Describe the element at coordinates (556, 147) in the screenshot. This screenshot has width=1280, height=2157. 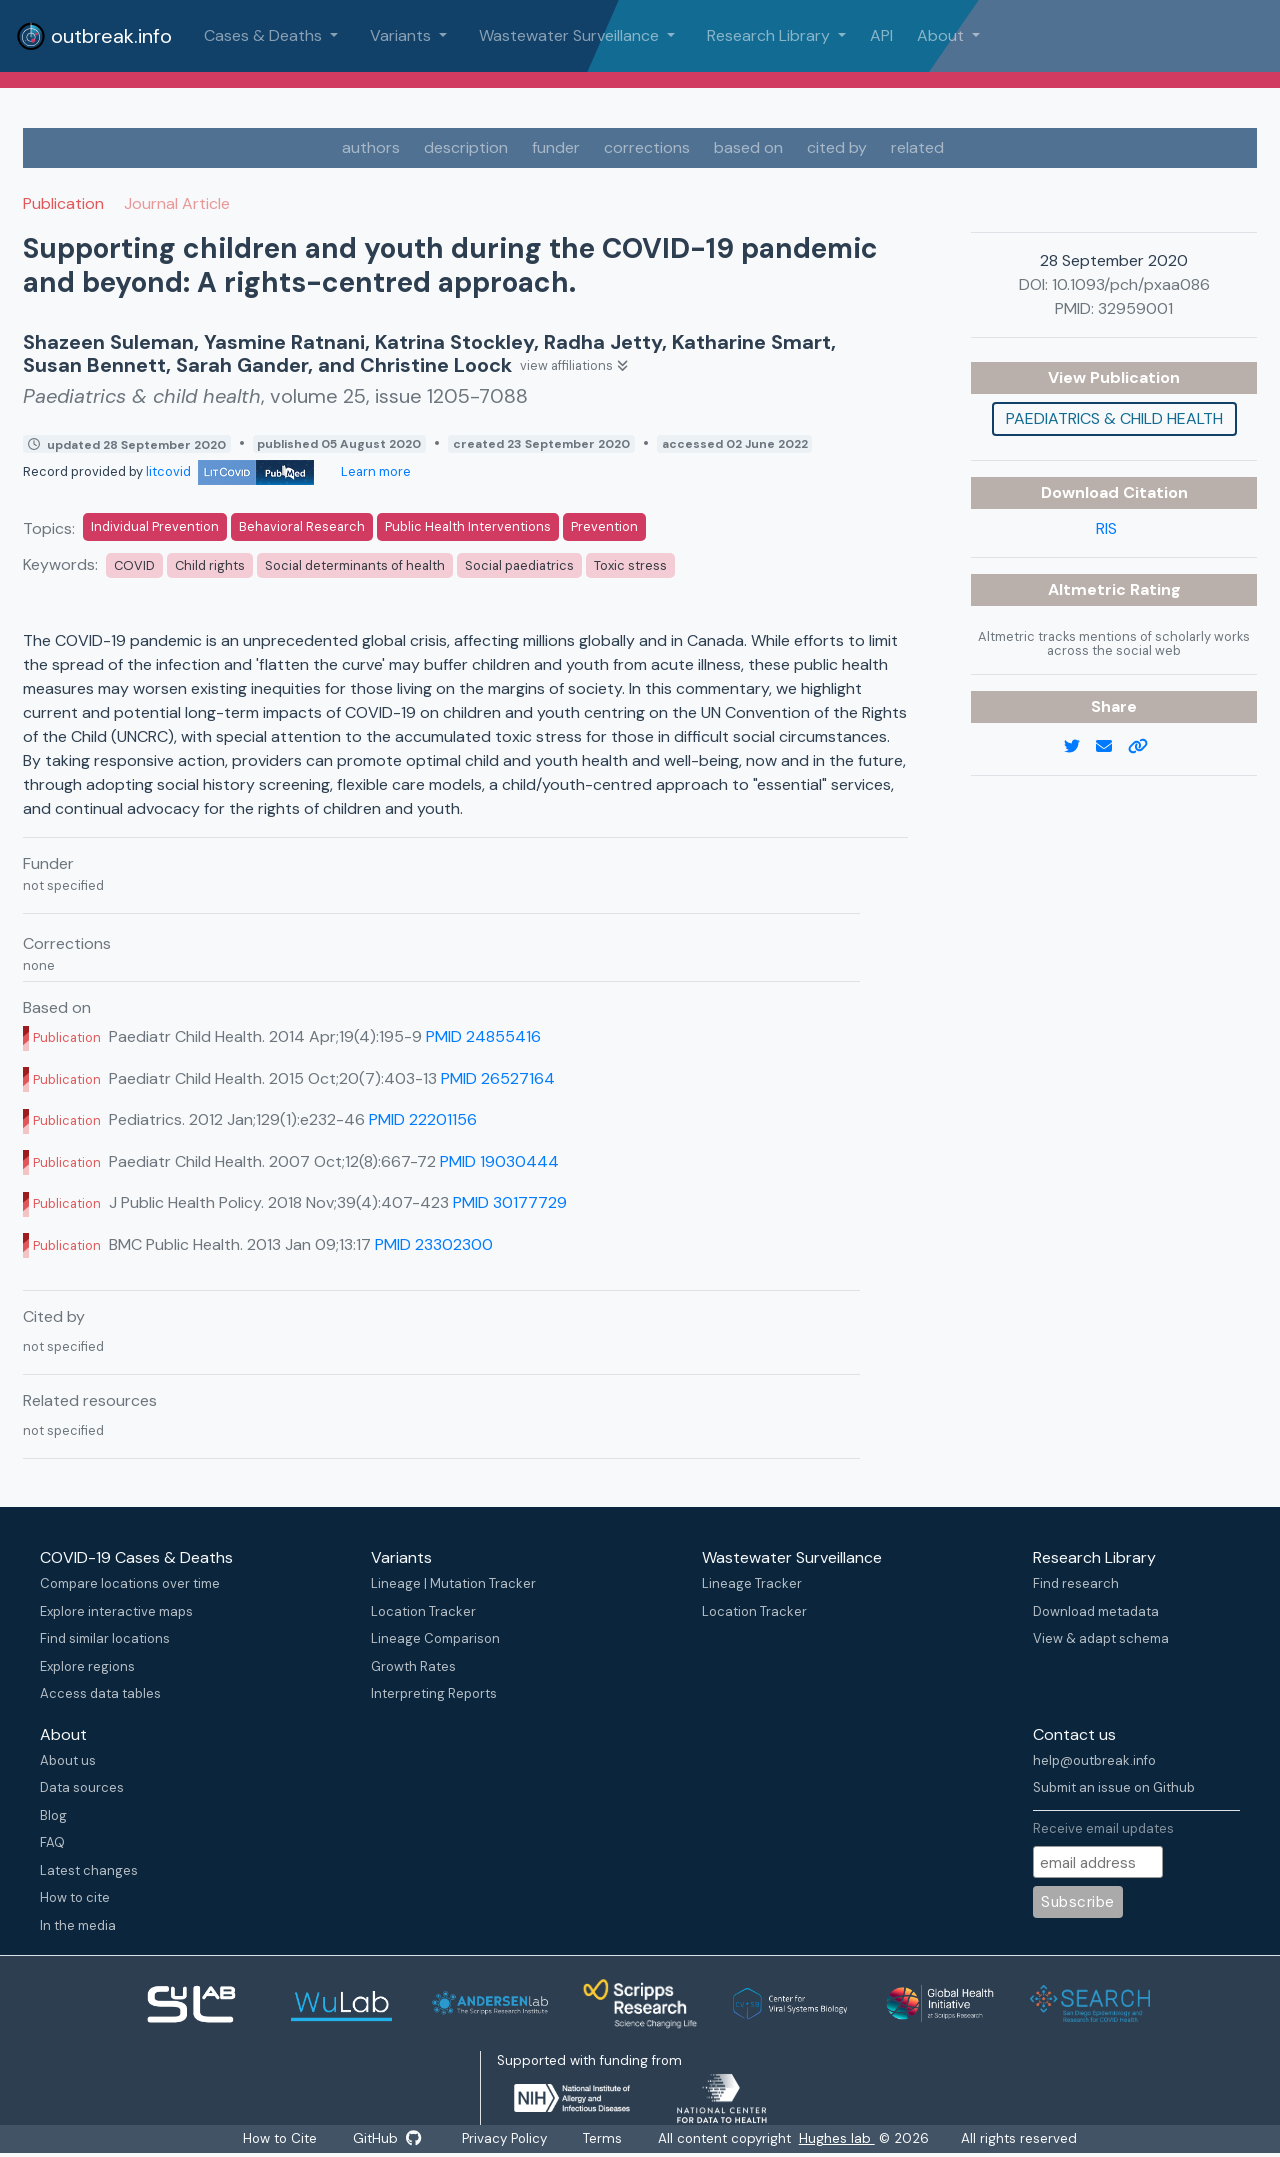
I see `funder` at that location.